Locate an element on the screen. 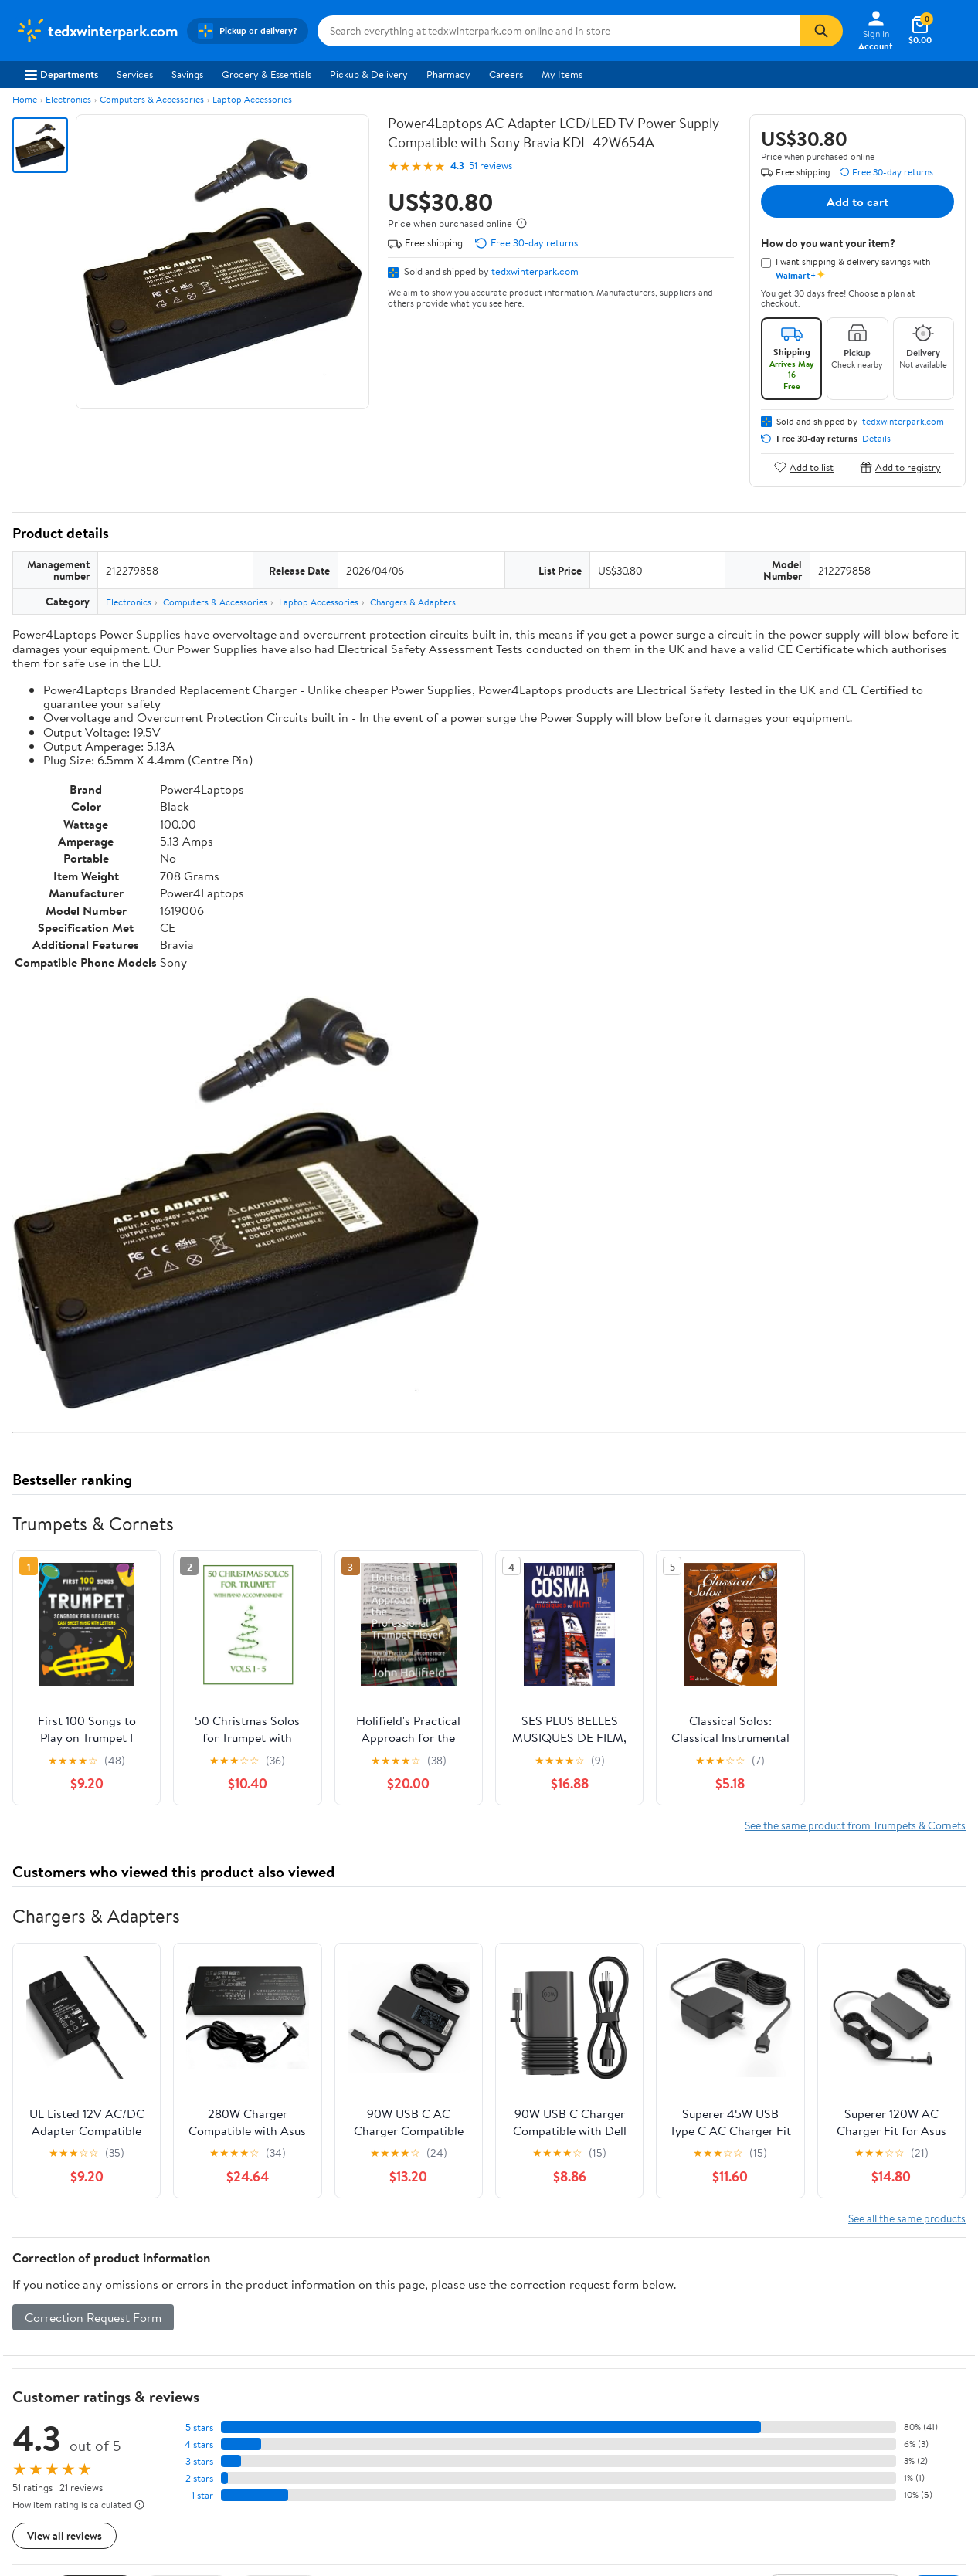 The image size is (978, 2576). Pharmacy is located at coordinates (448, 74).